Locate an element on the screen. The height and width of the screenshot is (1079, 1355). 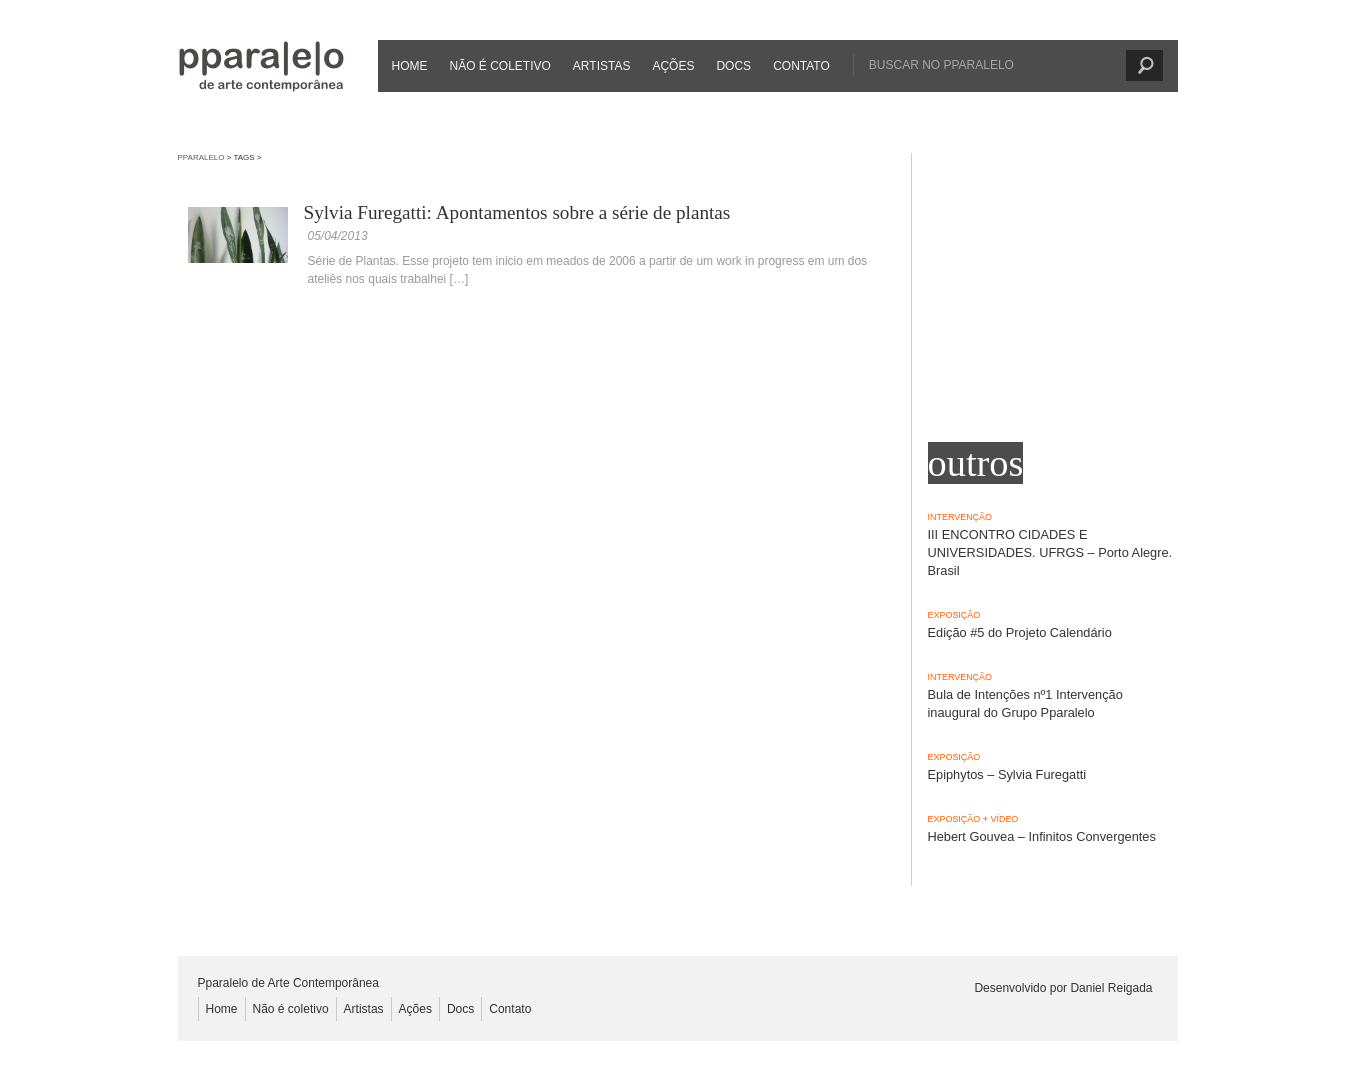
Home is located at coordinates (410, 66).